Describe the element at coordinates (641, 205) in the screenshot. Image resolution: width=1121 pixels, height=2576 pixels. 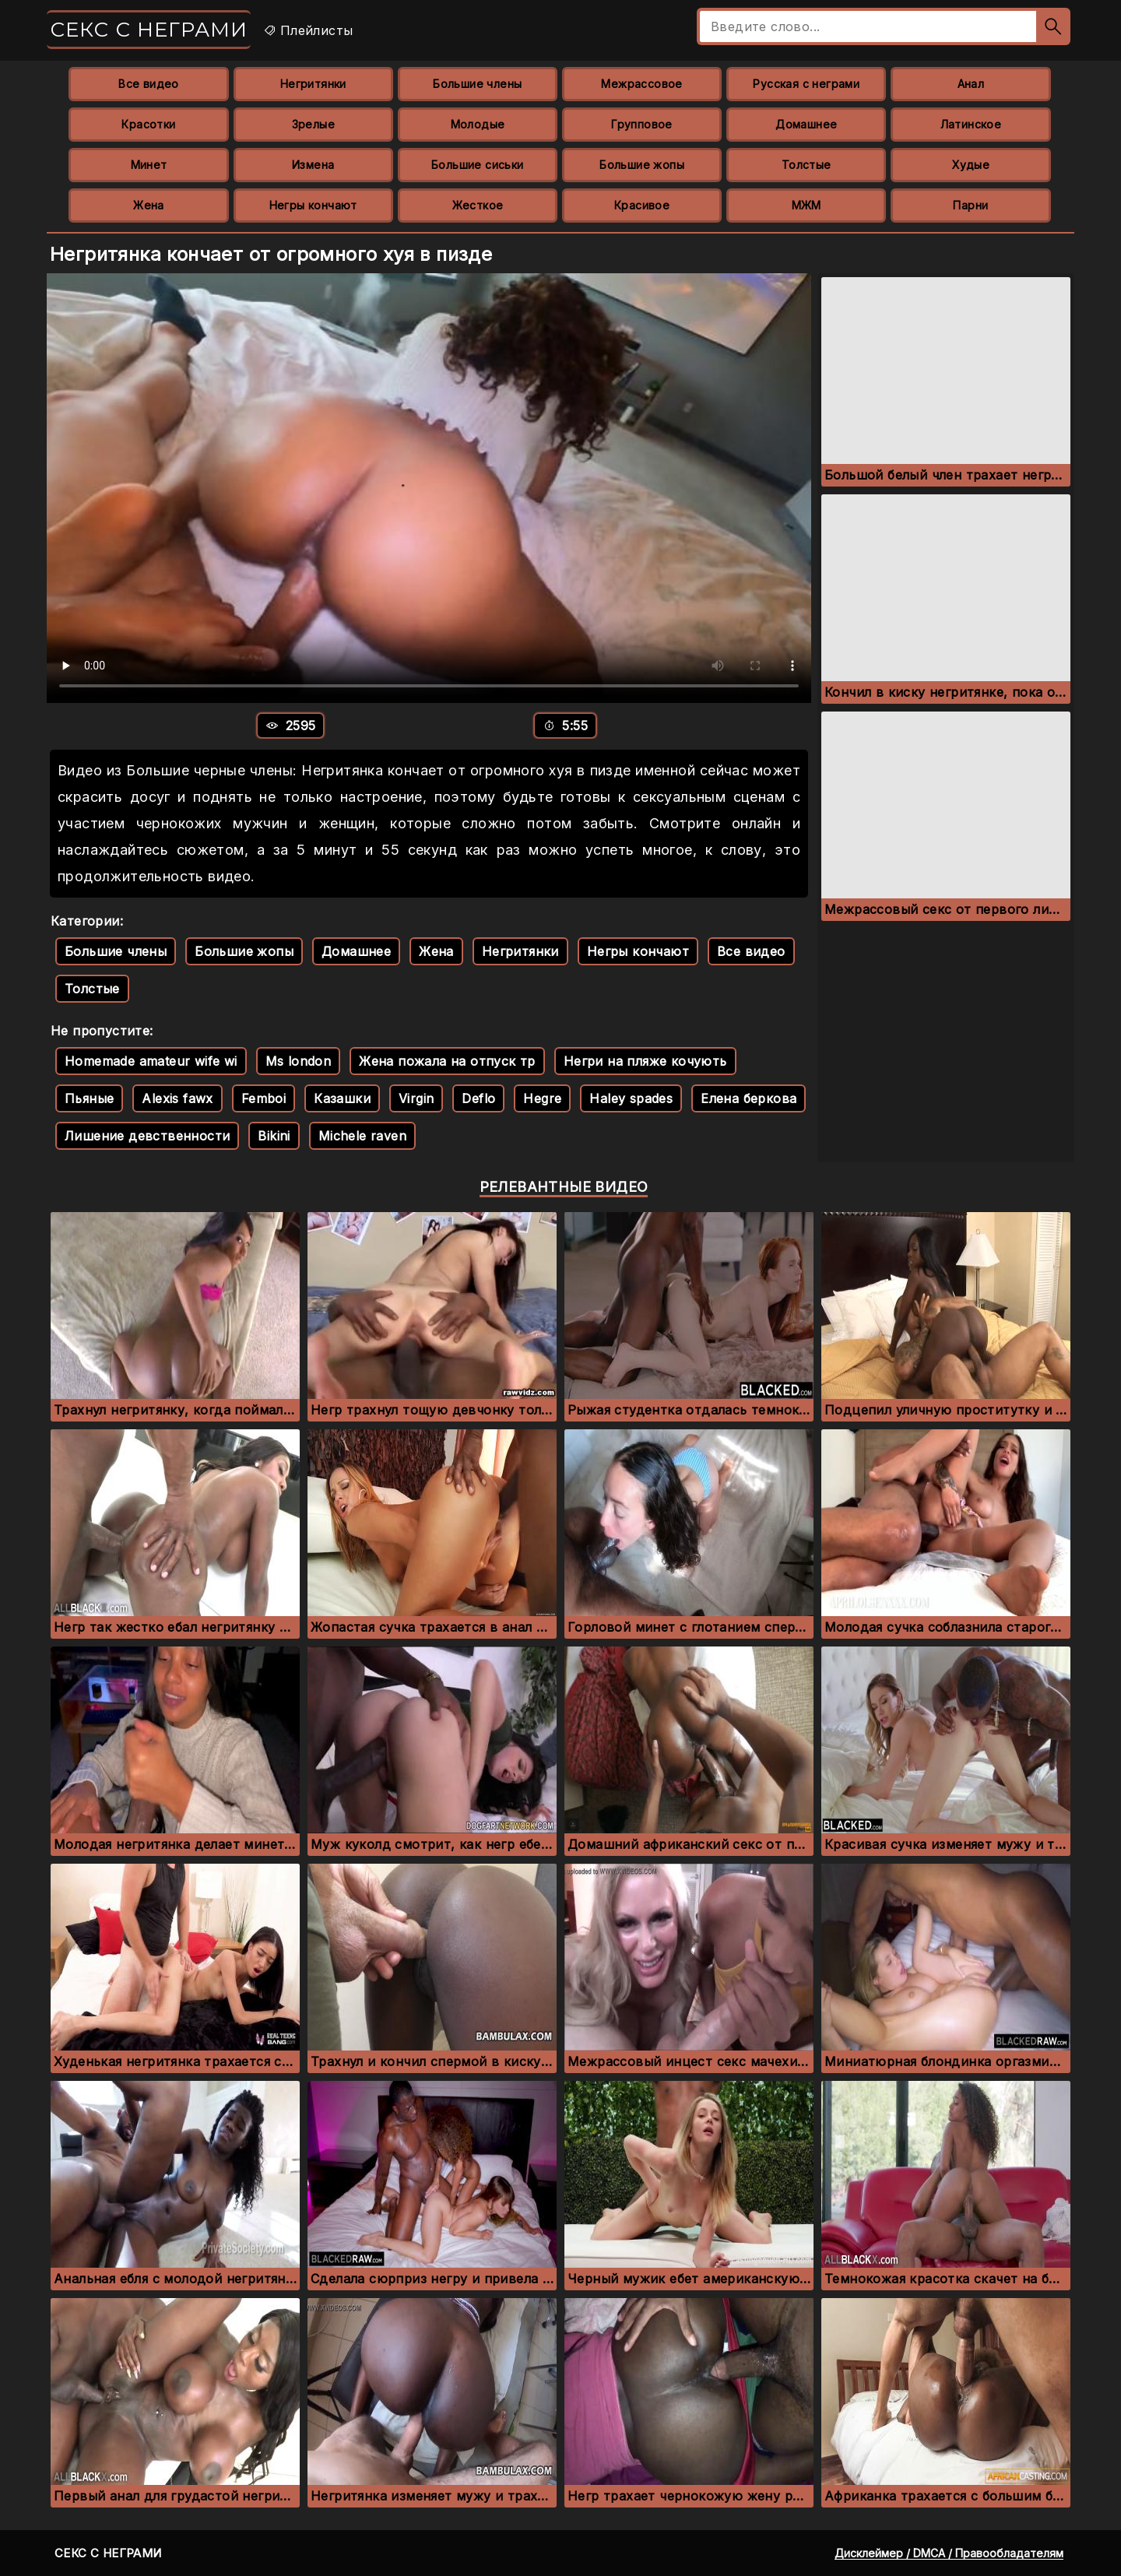
I see `Красивое` at that location.